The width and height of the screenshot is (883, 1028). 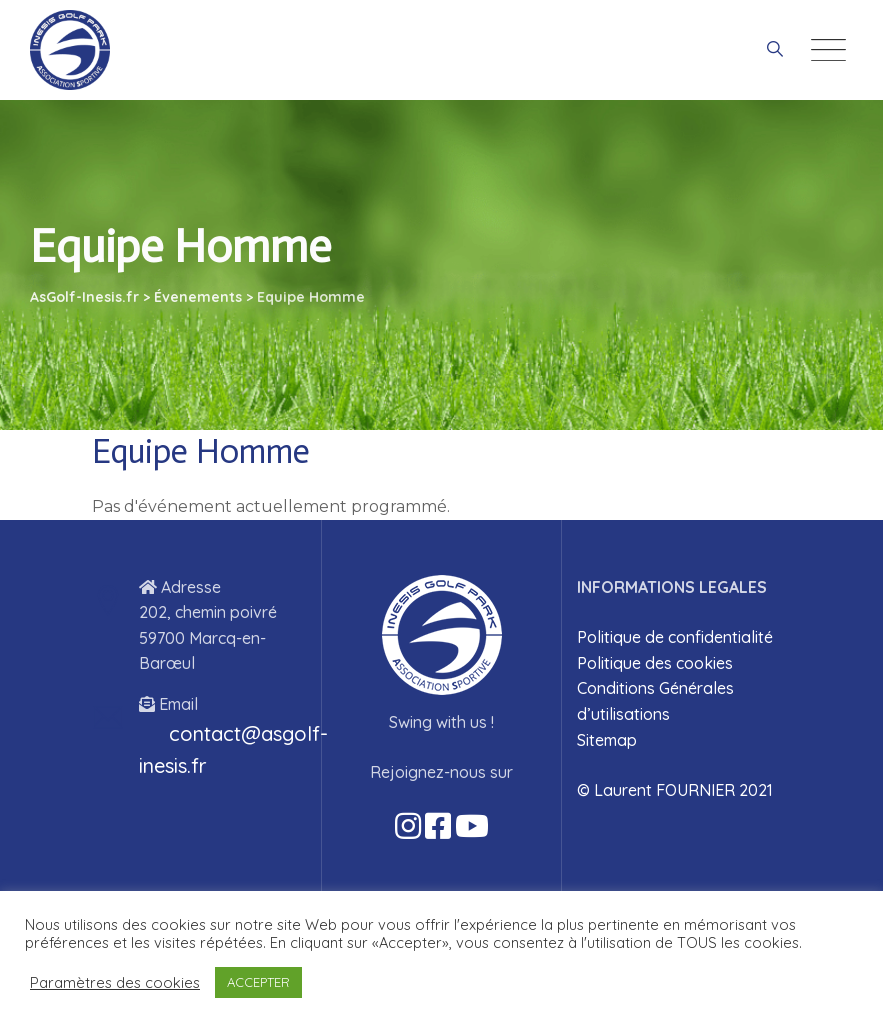 What do you see at coordinates (258, 982) in the screenshot?
I see `ACCEPTER [button]` at bounding box center [258, 982].